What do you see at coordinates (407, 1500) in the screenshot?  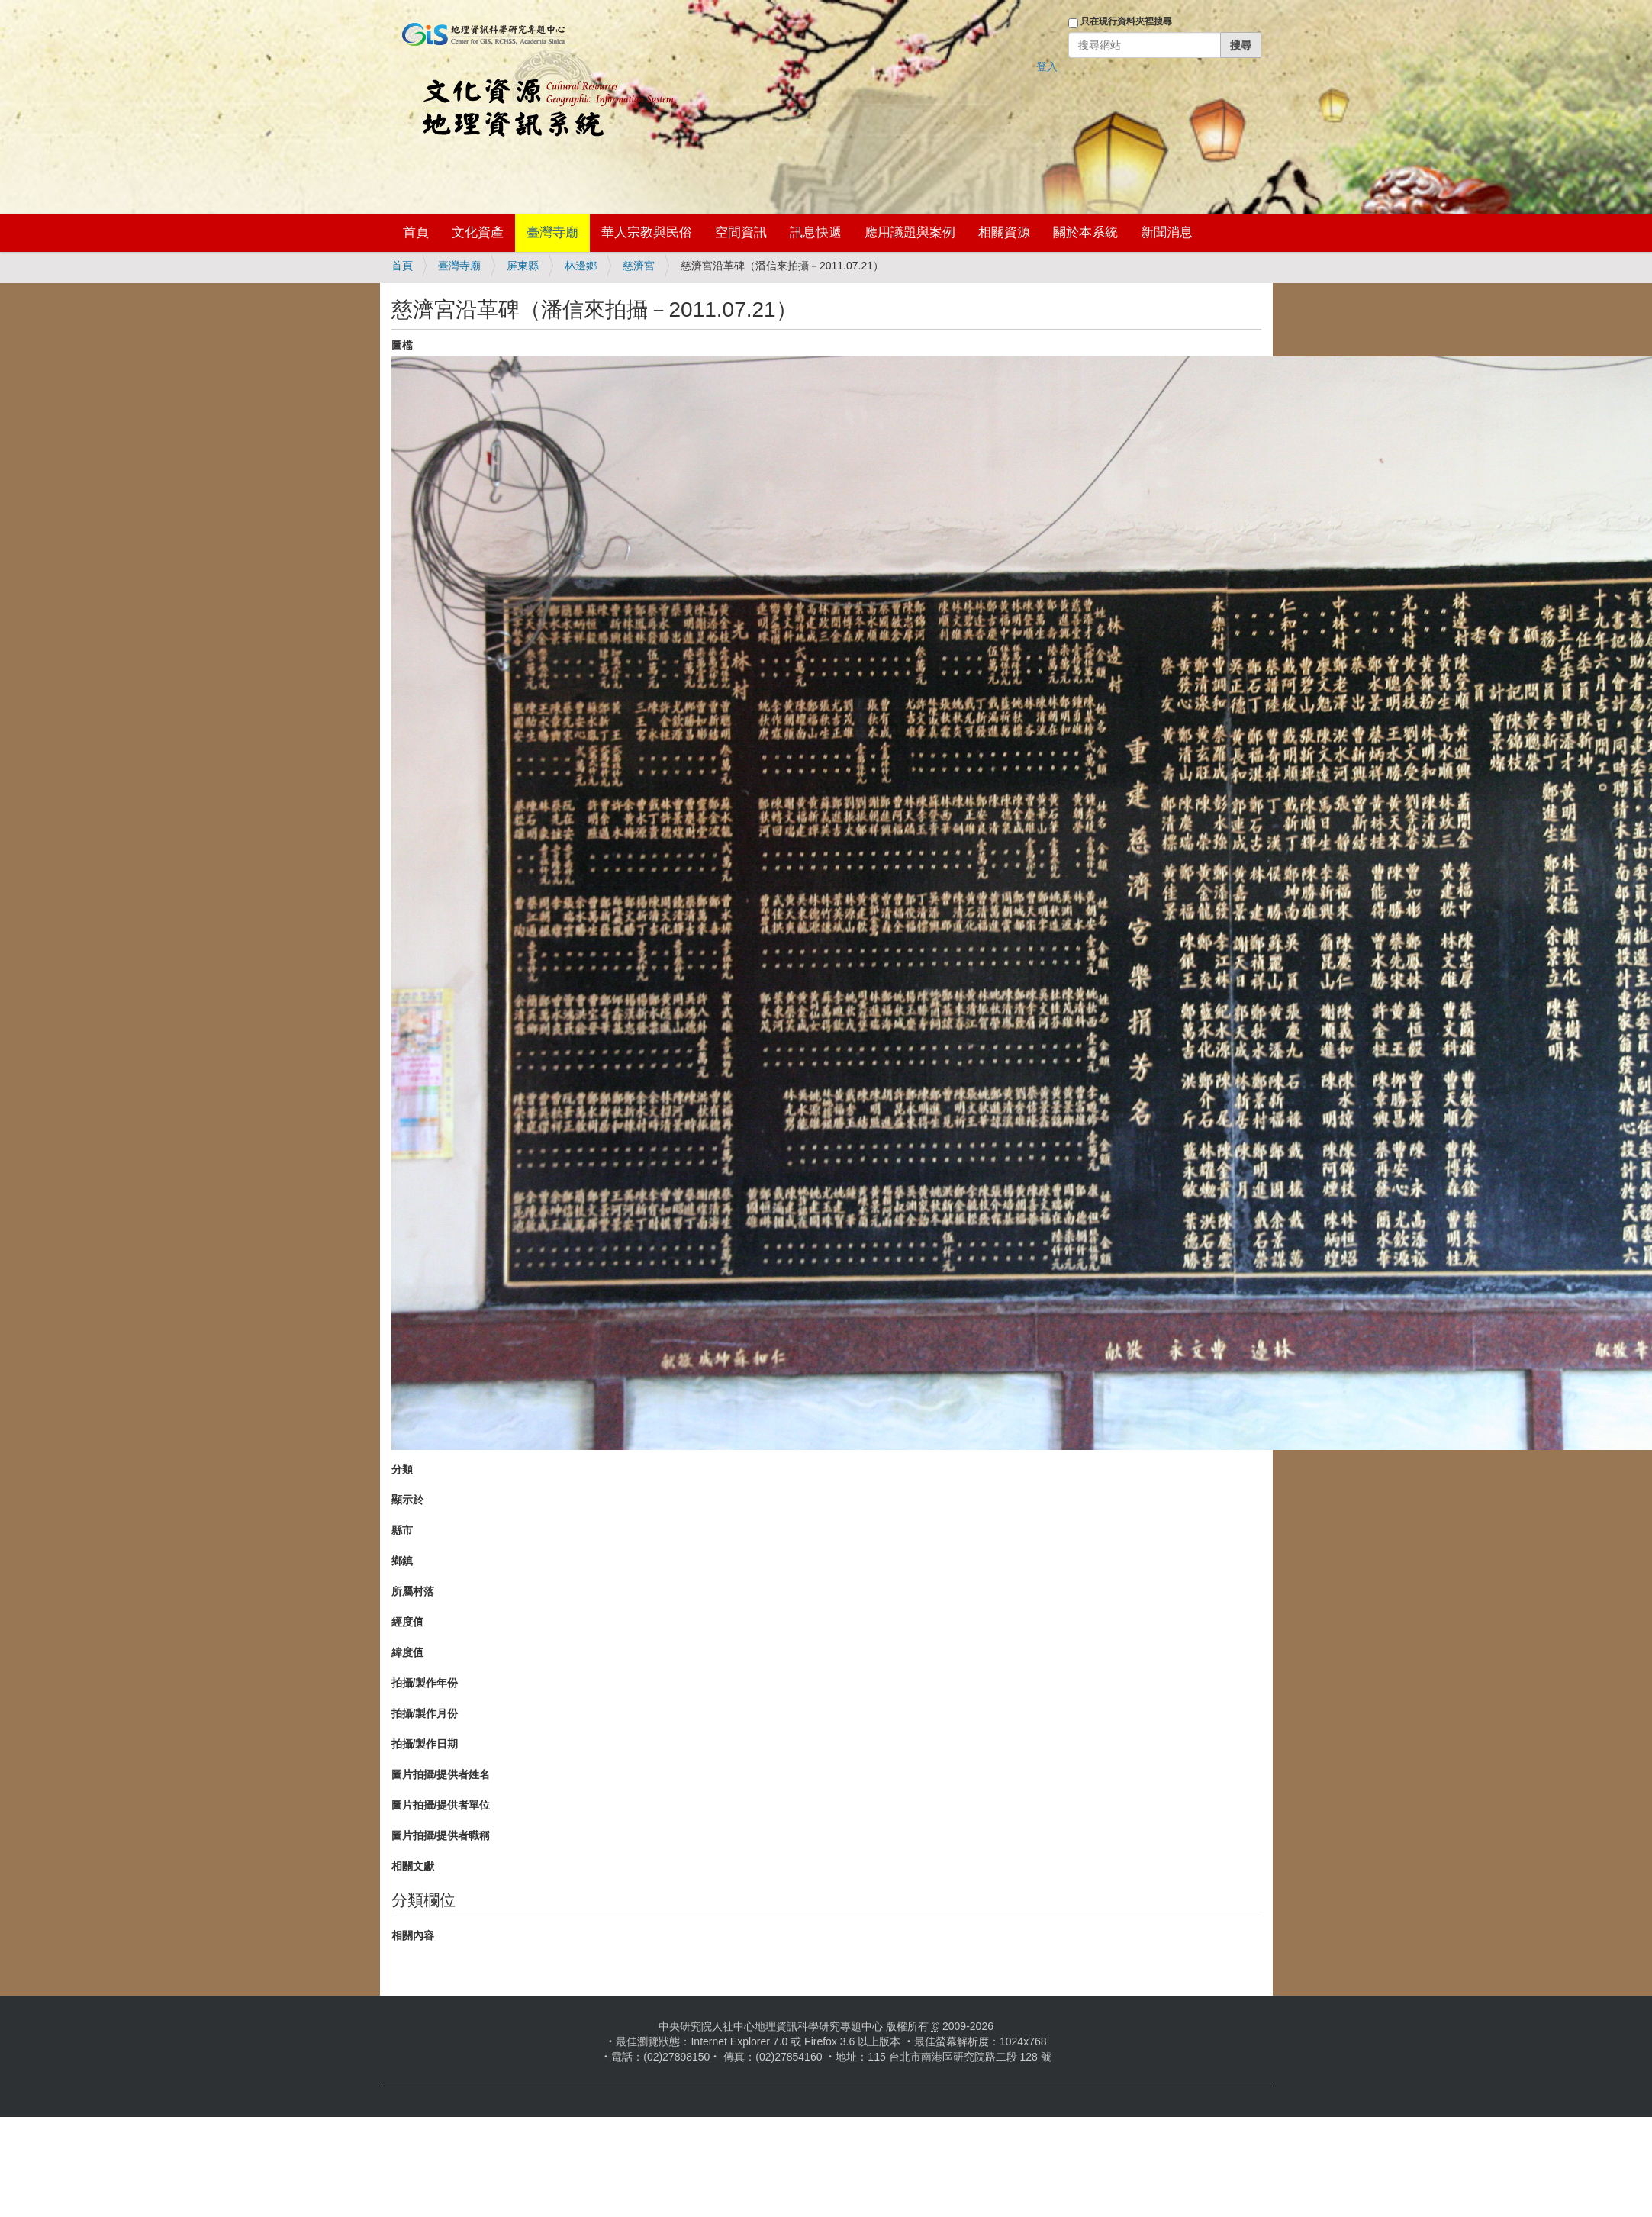 I see `顯示於` at bounding box center [407, 1500].